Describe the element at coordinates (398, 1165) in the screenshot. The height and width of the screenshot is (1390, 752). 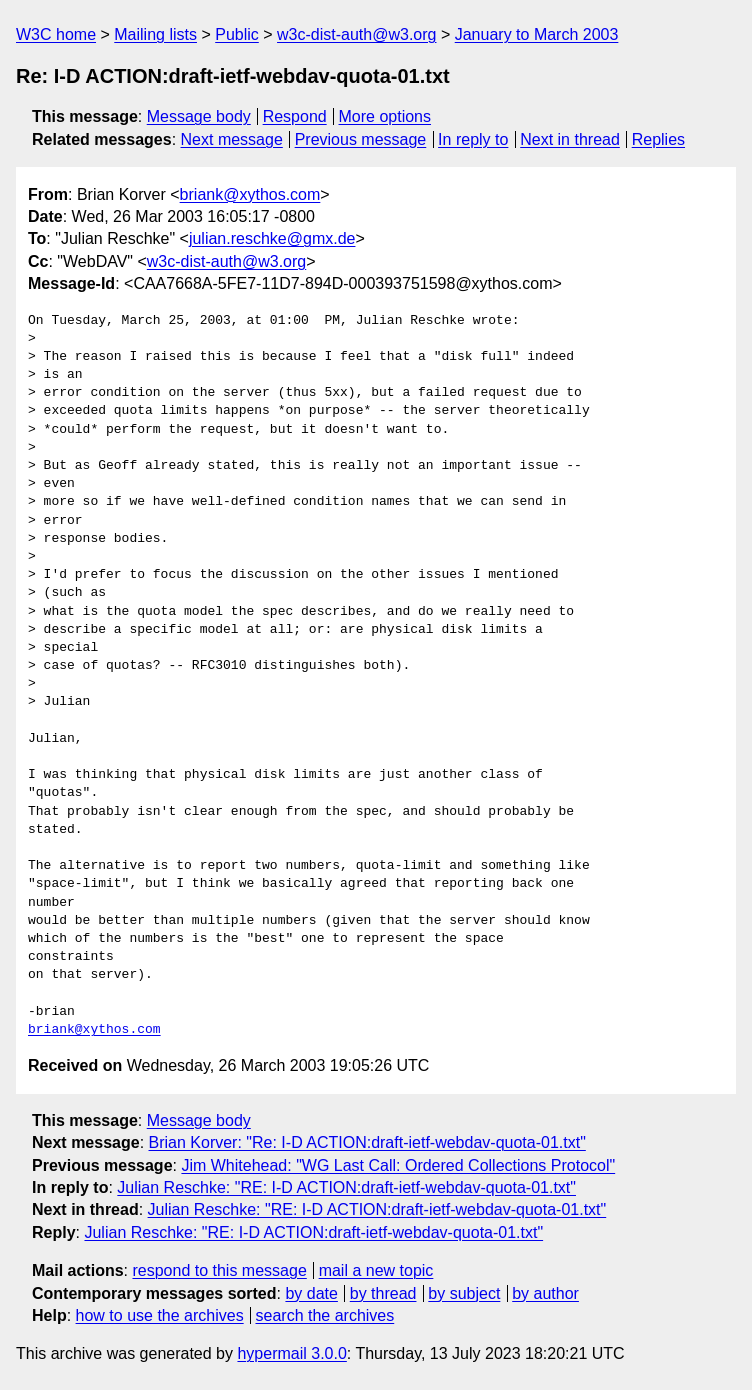
I see `Jim Whitehead: "WG Last Call: Ordered Collections Protocol"` at that location.